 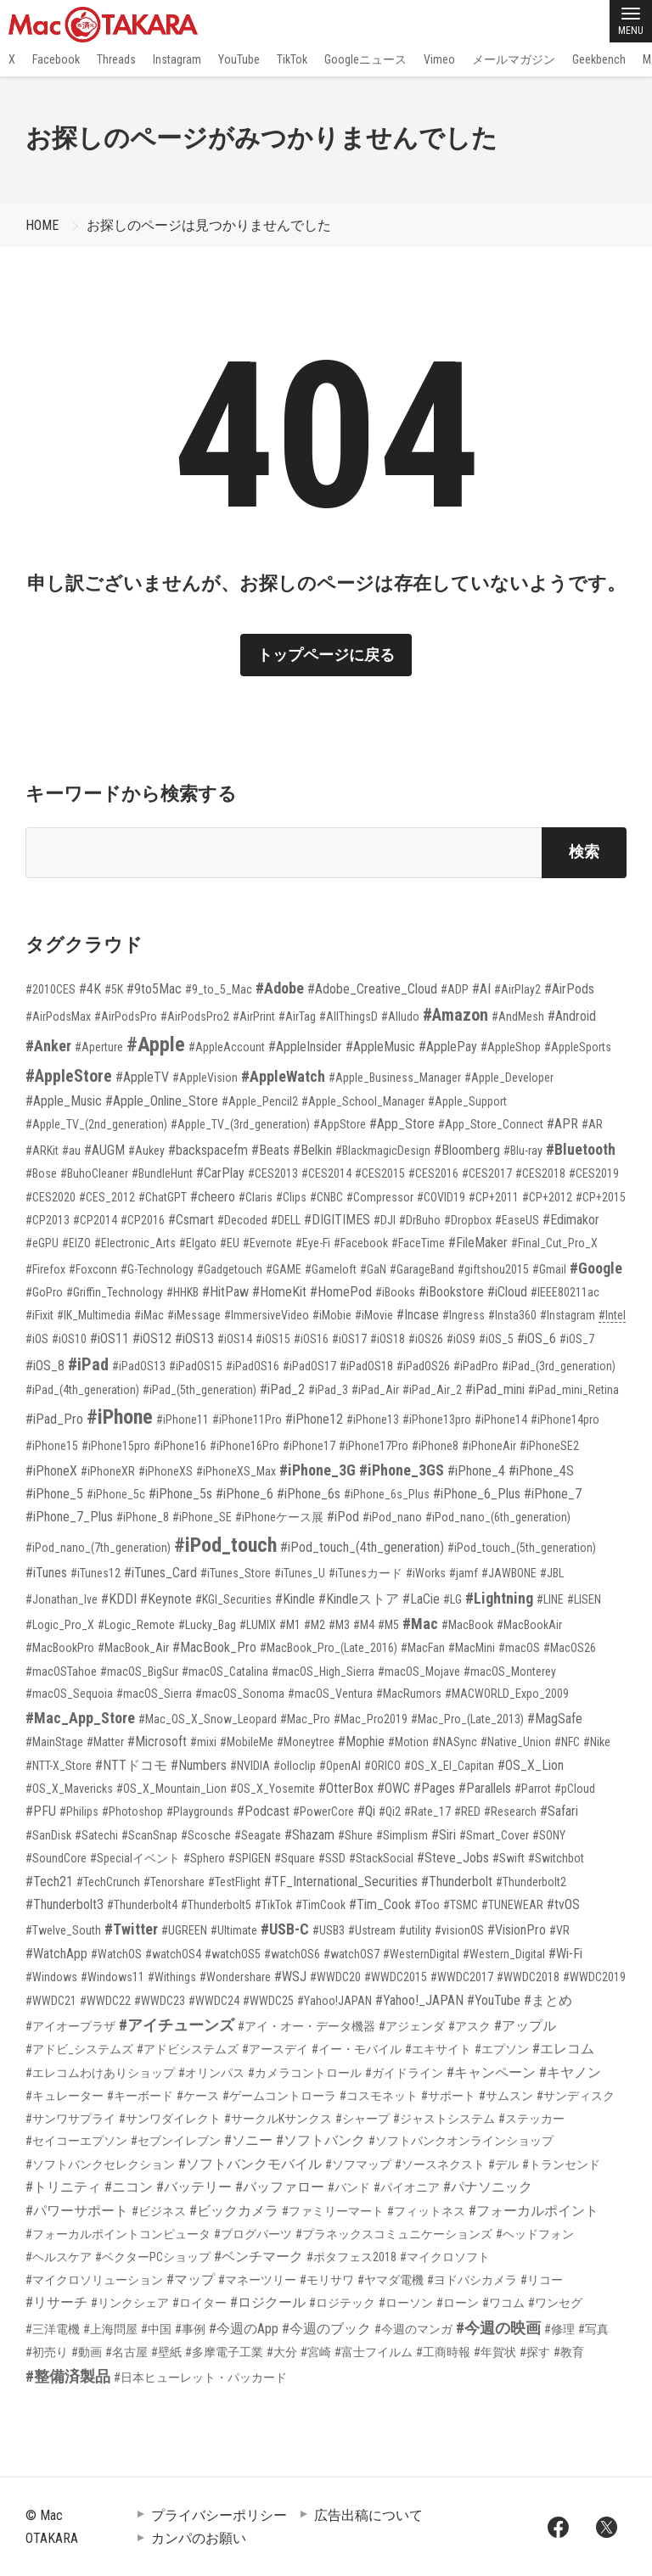 What do you see at coordinates (239, 1693) in the screenshot?
I see `#macOS_Sonoma` at bounding box center [239, 1693].